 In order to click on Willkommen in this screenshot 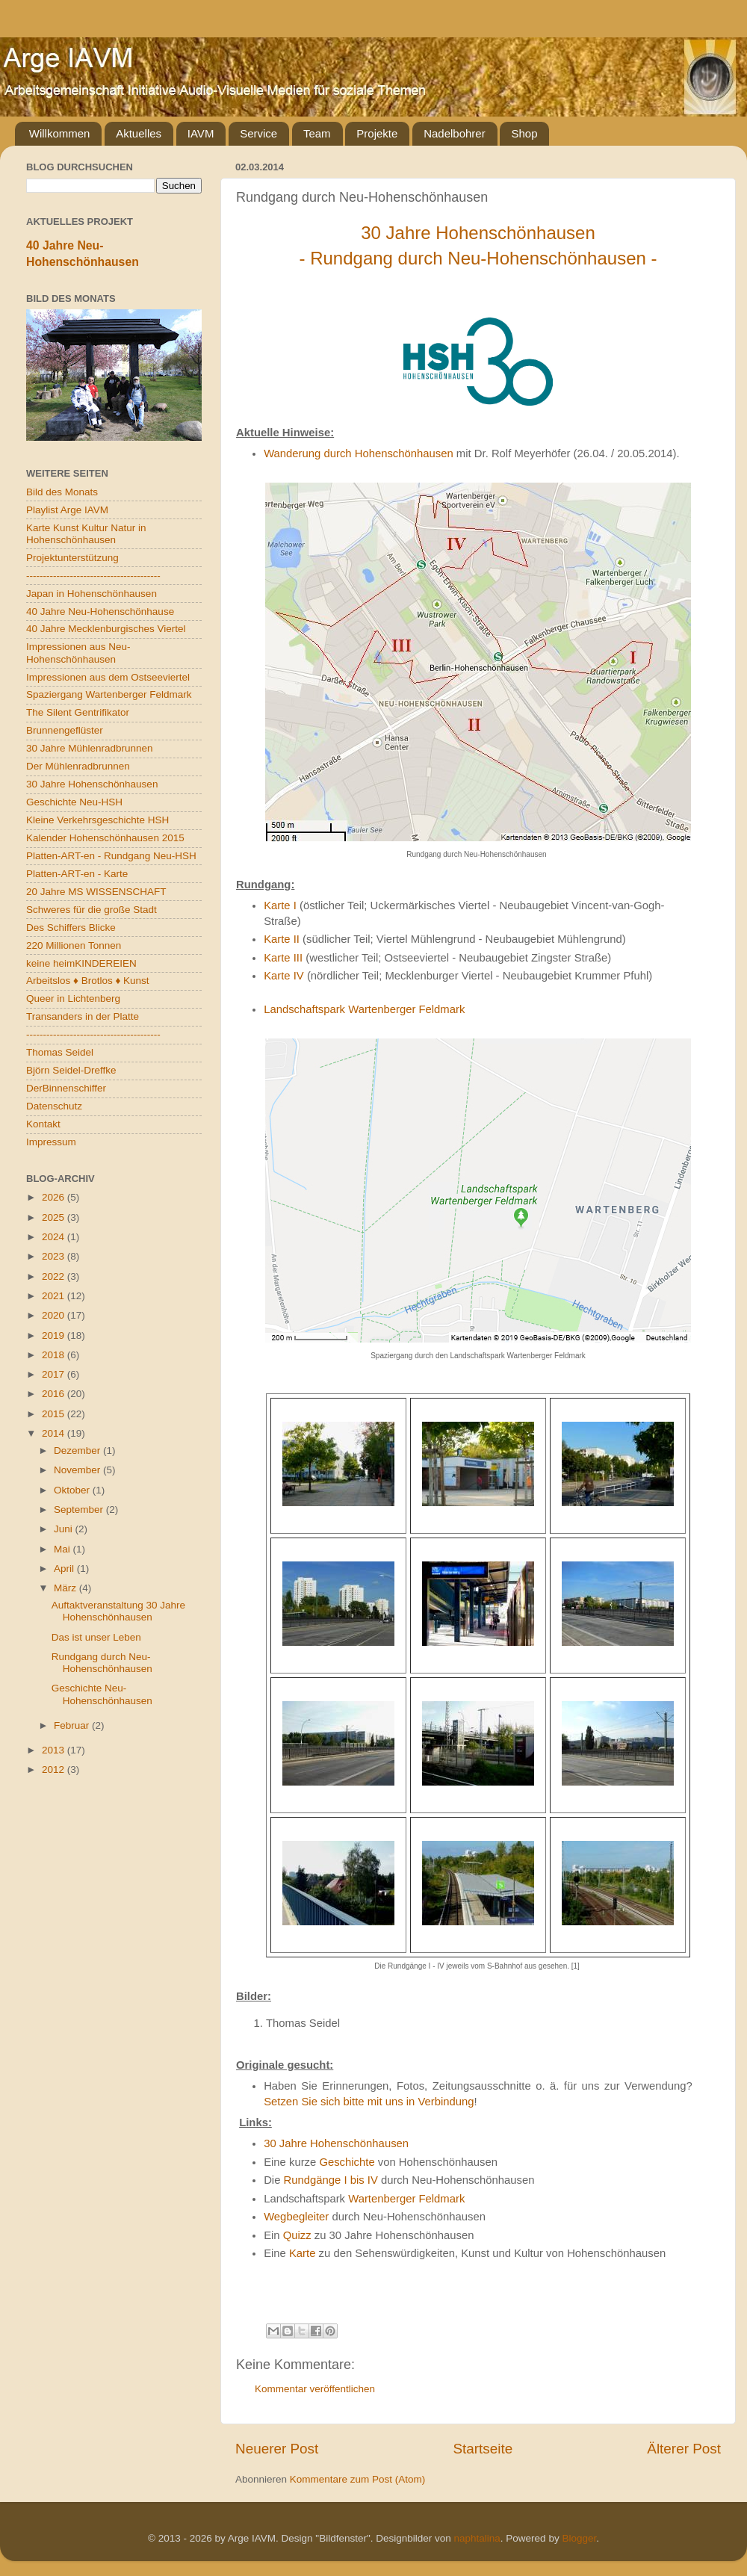, I will do `click(59, 133)`.